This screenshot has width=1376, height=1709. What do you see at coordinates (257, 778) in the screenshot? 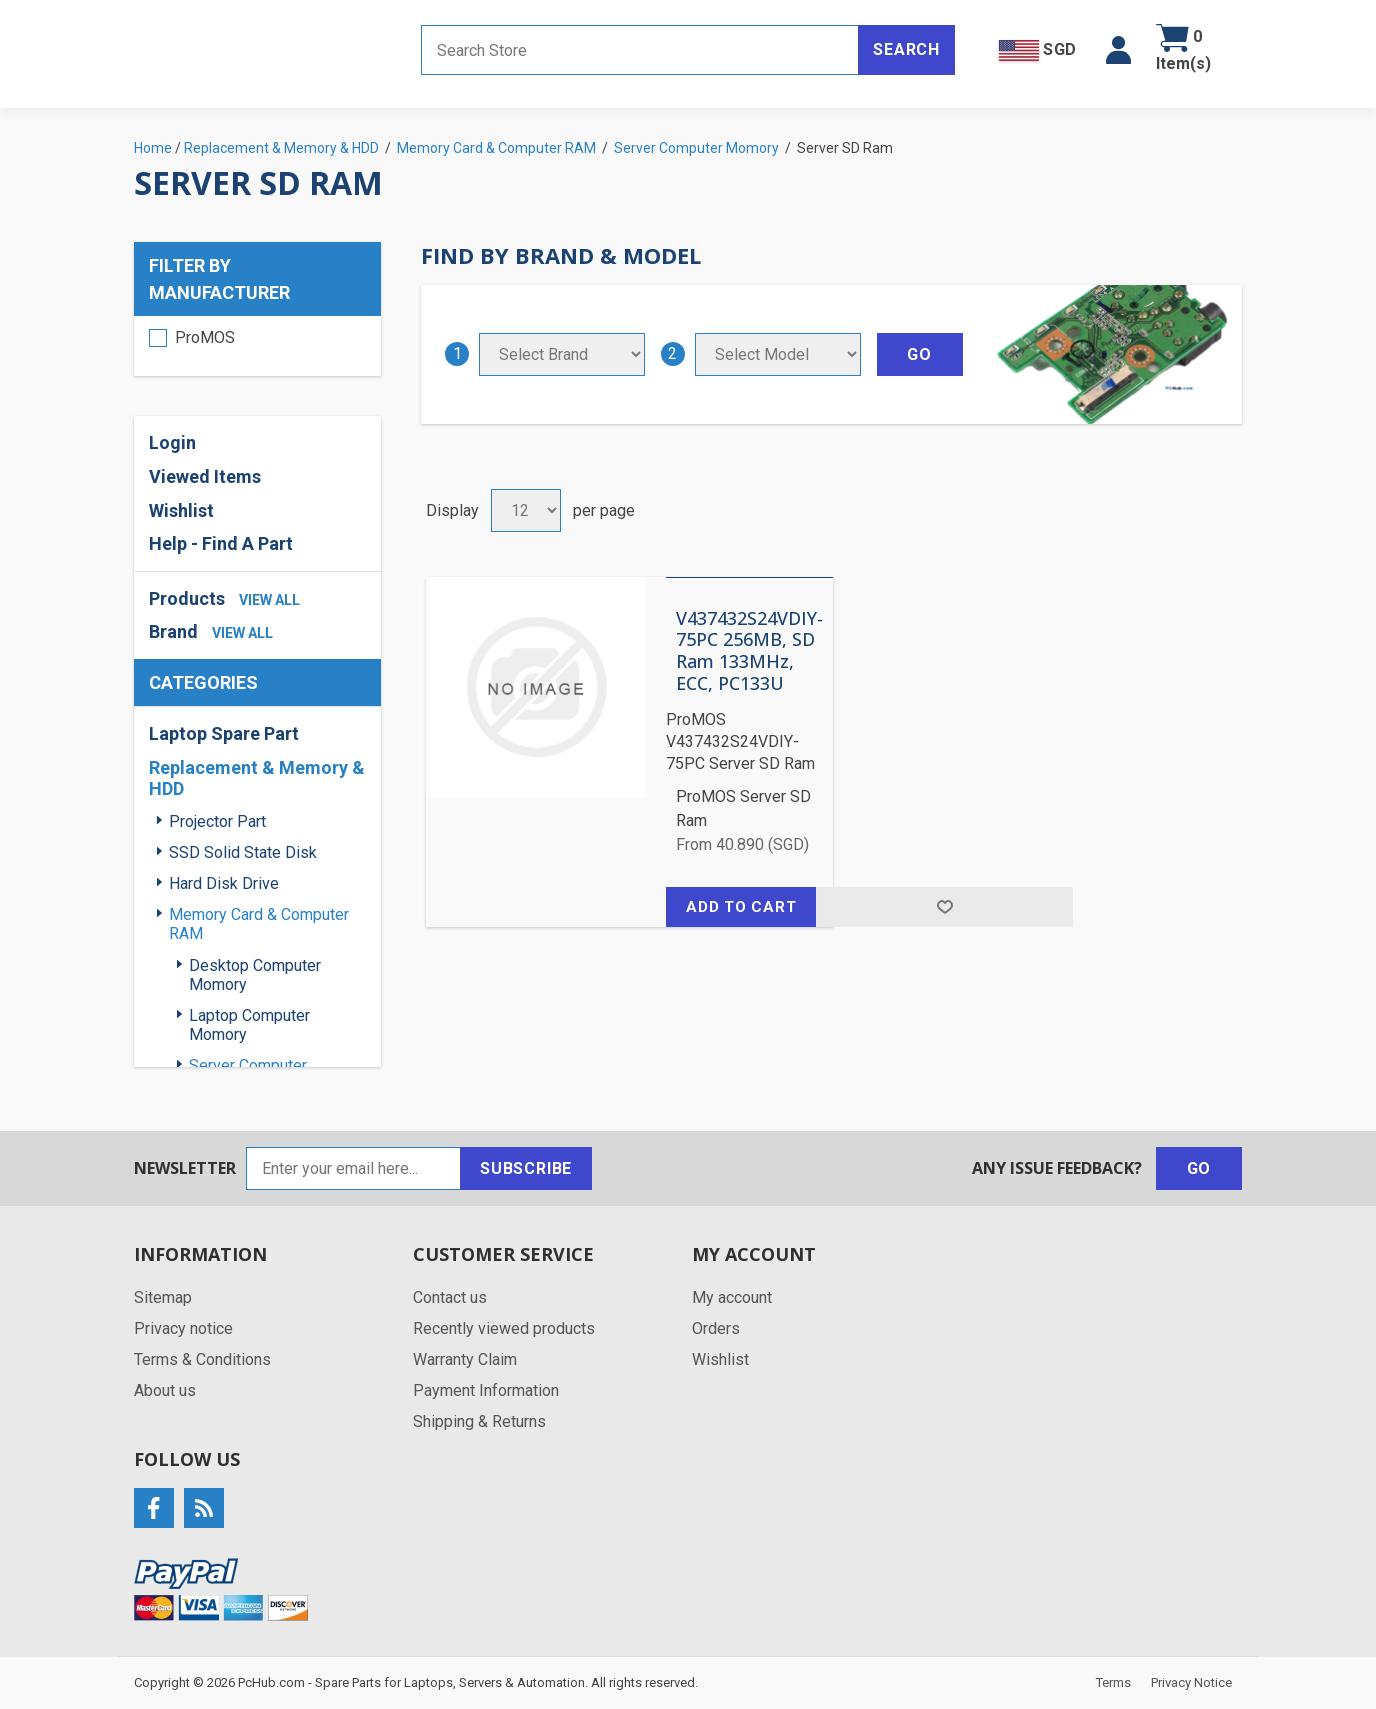
I see `Replacement & Memory & HDD` at bounding box center [257, 778].